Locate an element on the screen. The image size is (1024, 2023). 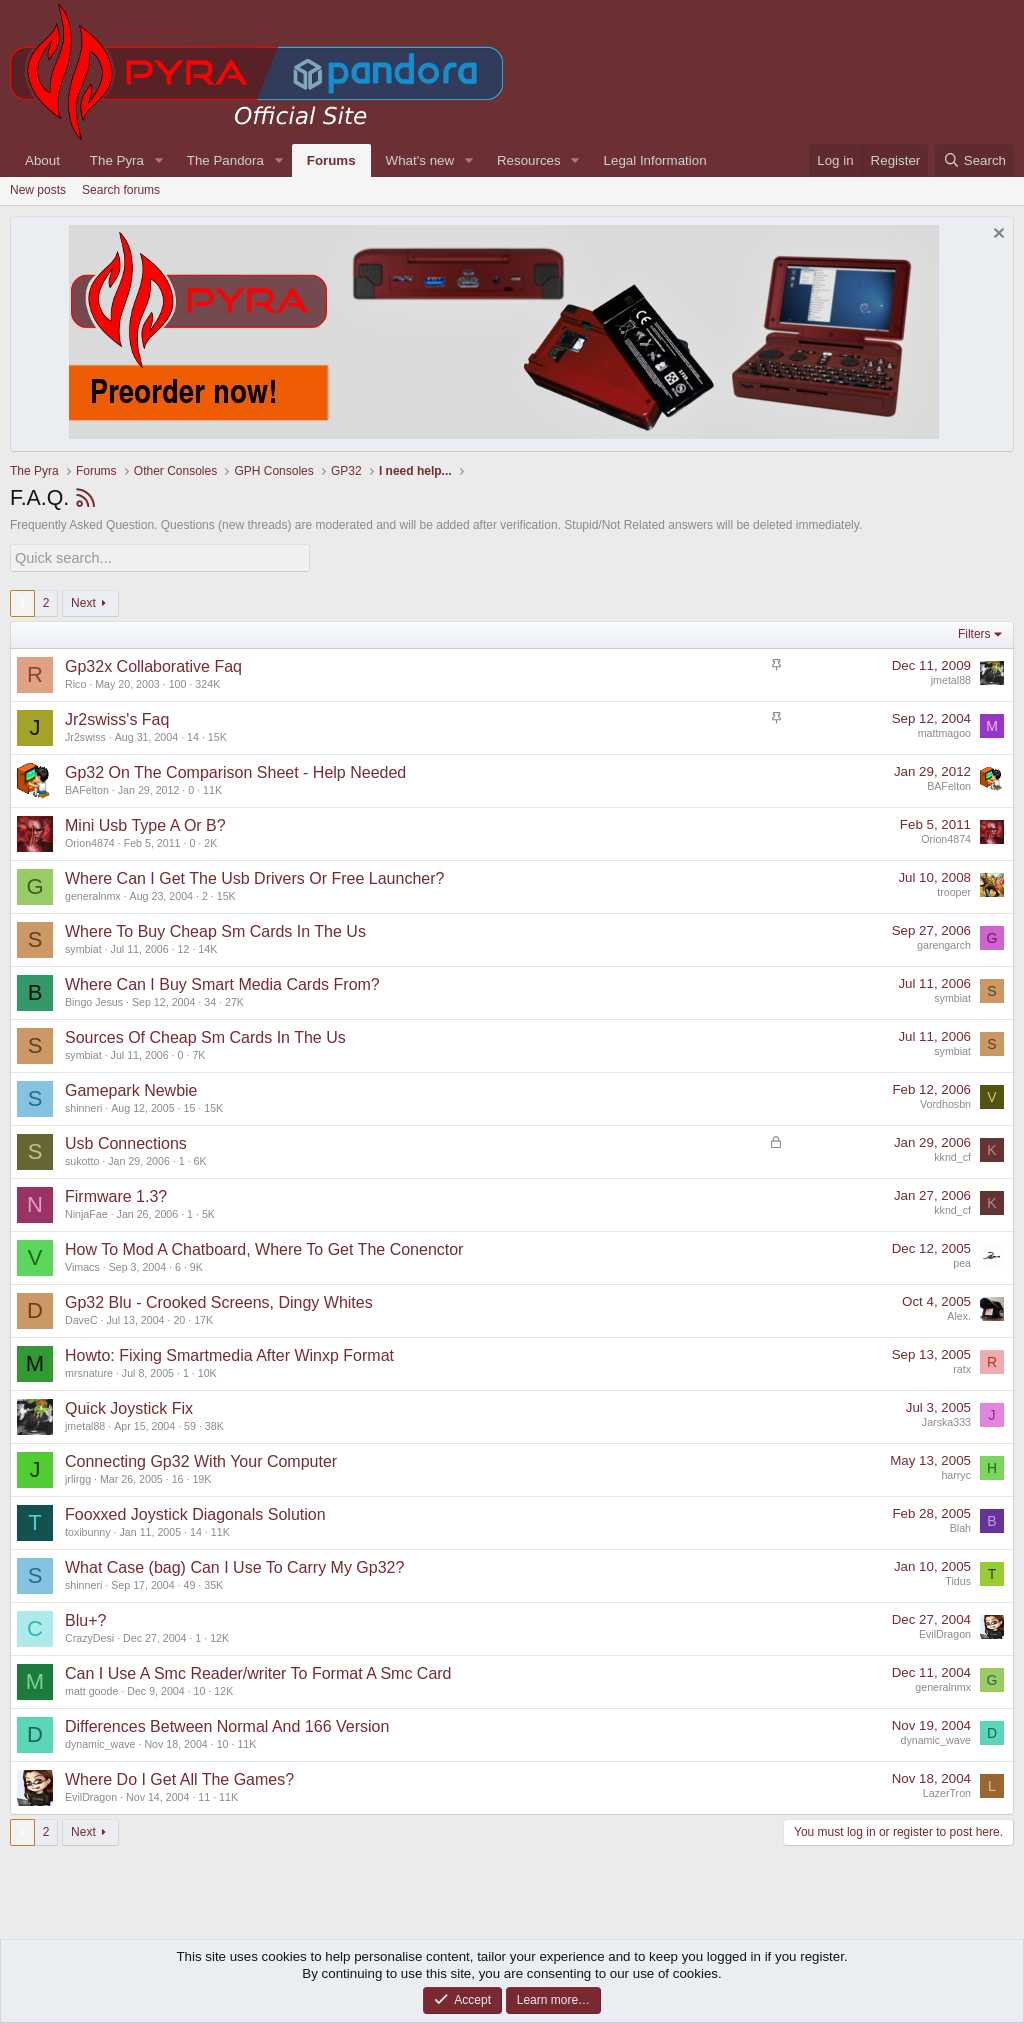
jrlirgg is located at coordinates (78, 1477).